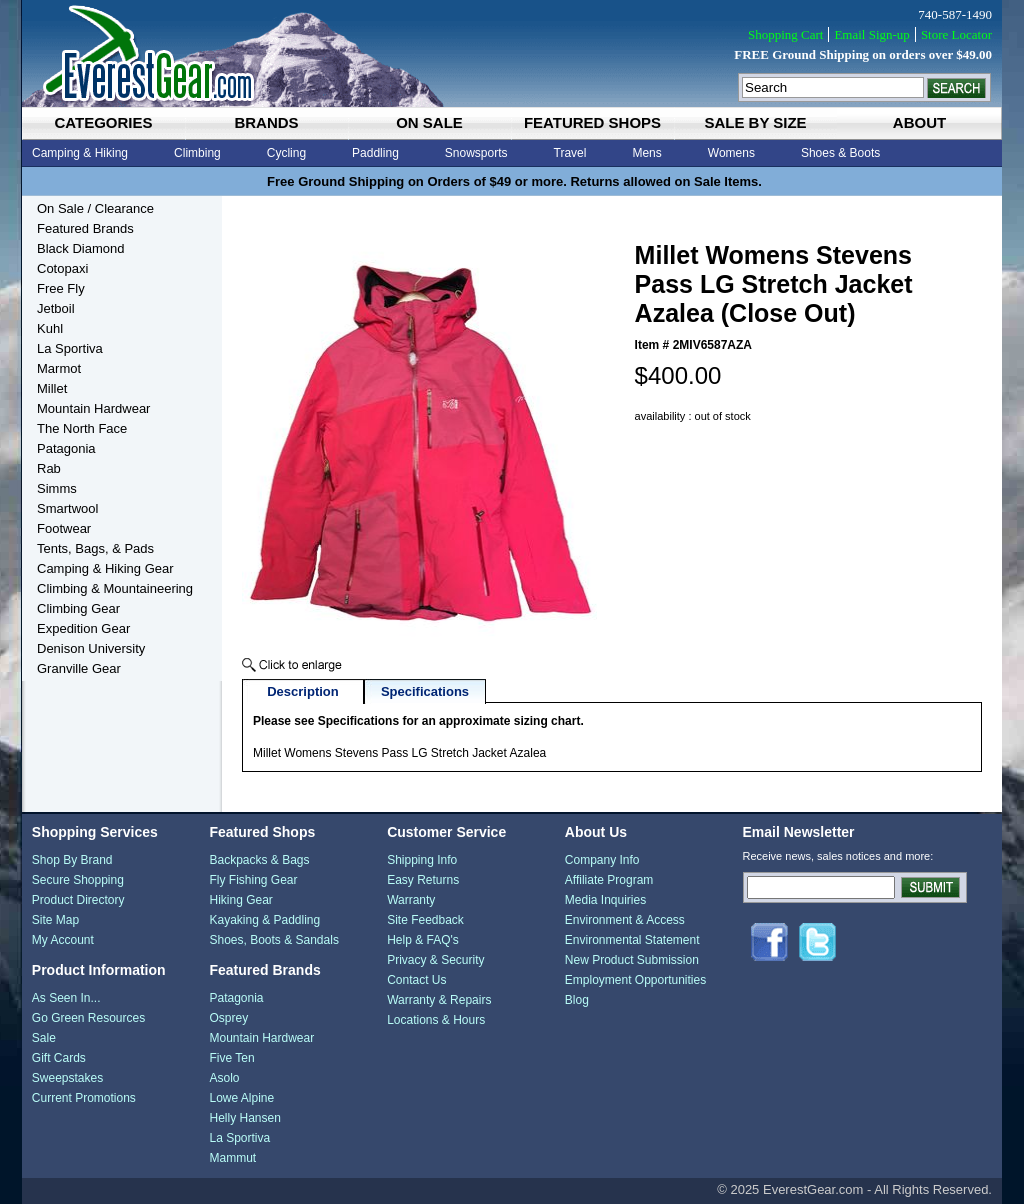  Describe the element at coordinates (273, 940) in the screenshot. I see `Shoes, Boots & Sandals` at that location.